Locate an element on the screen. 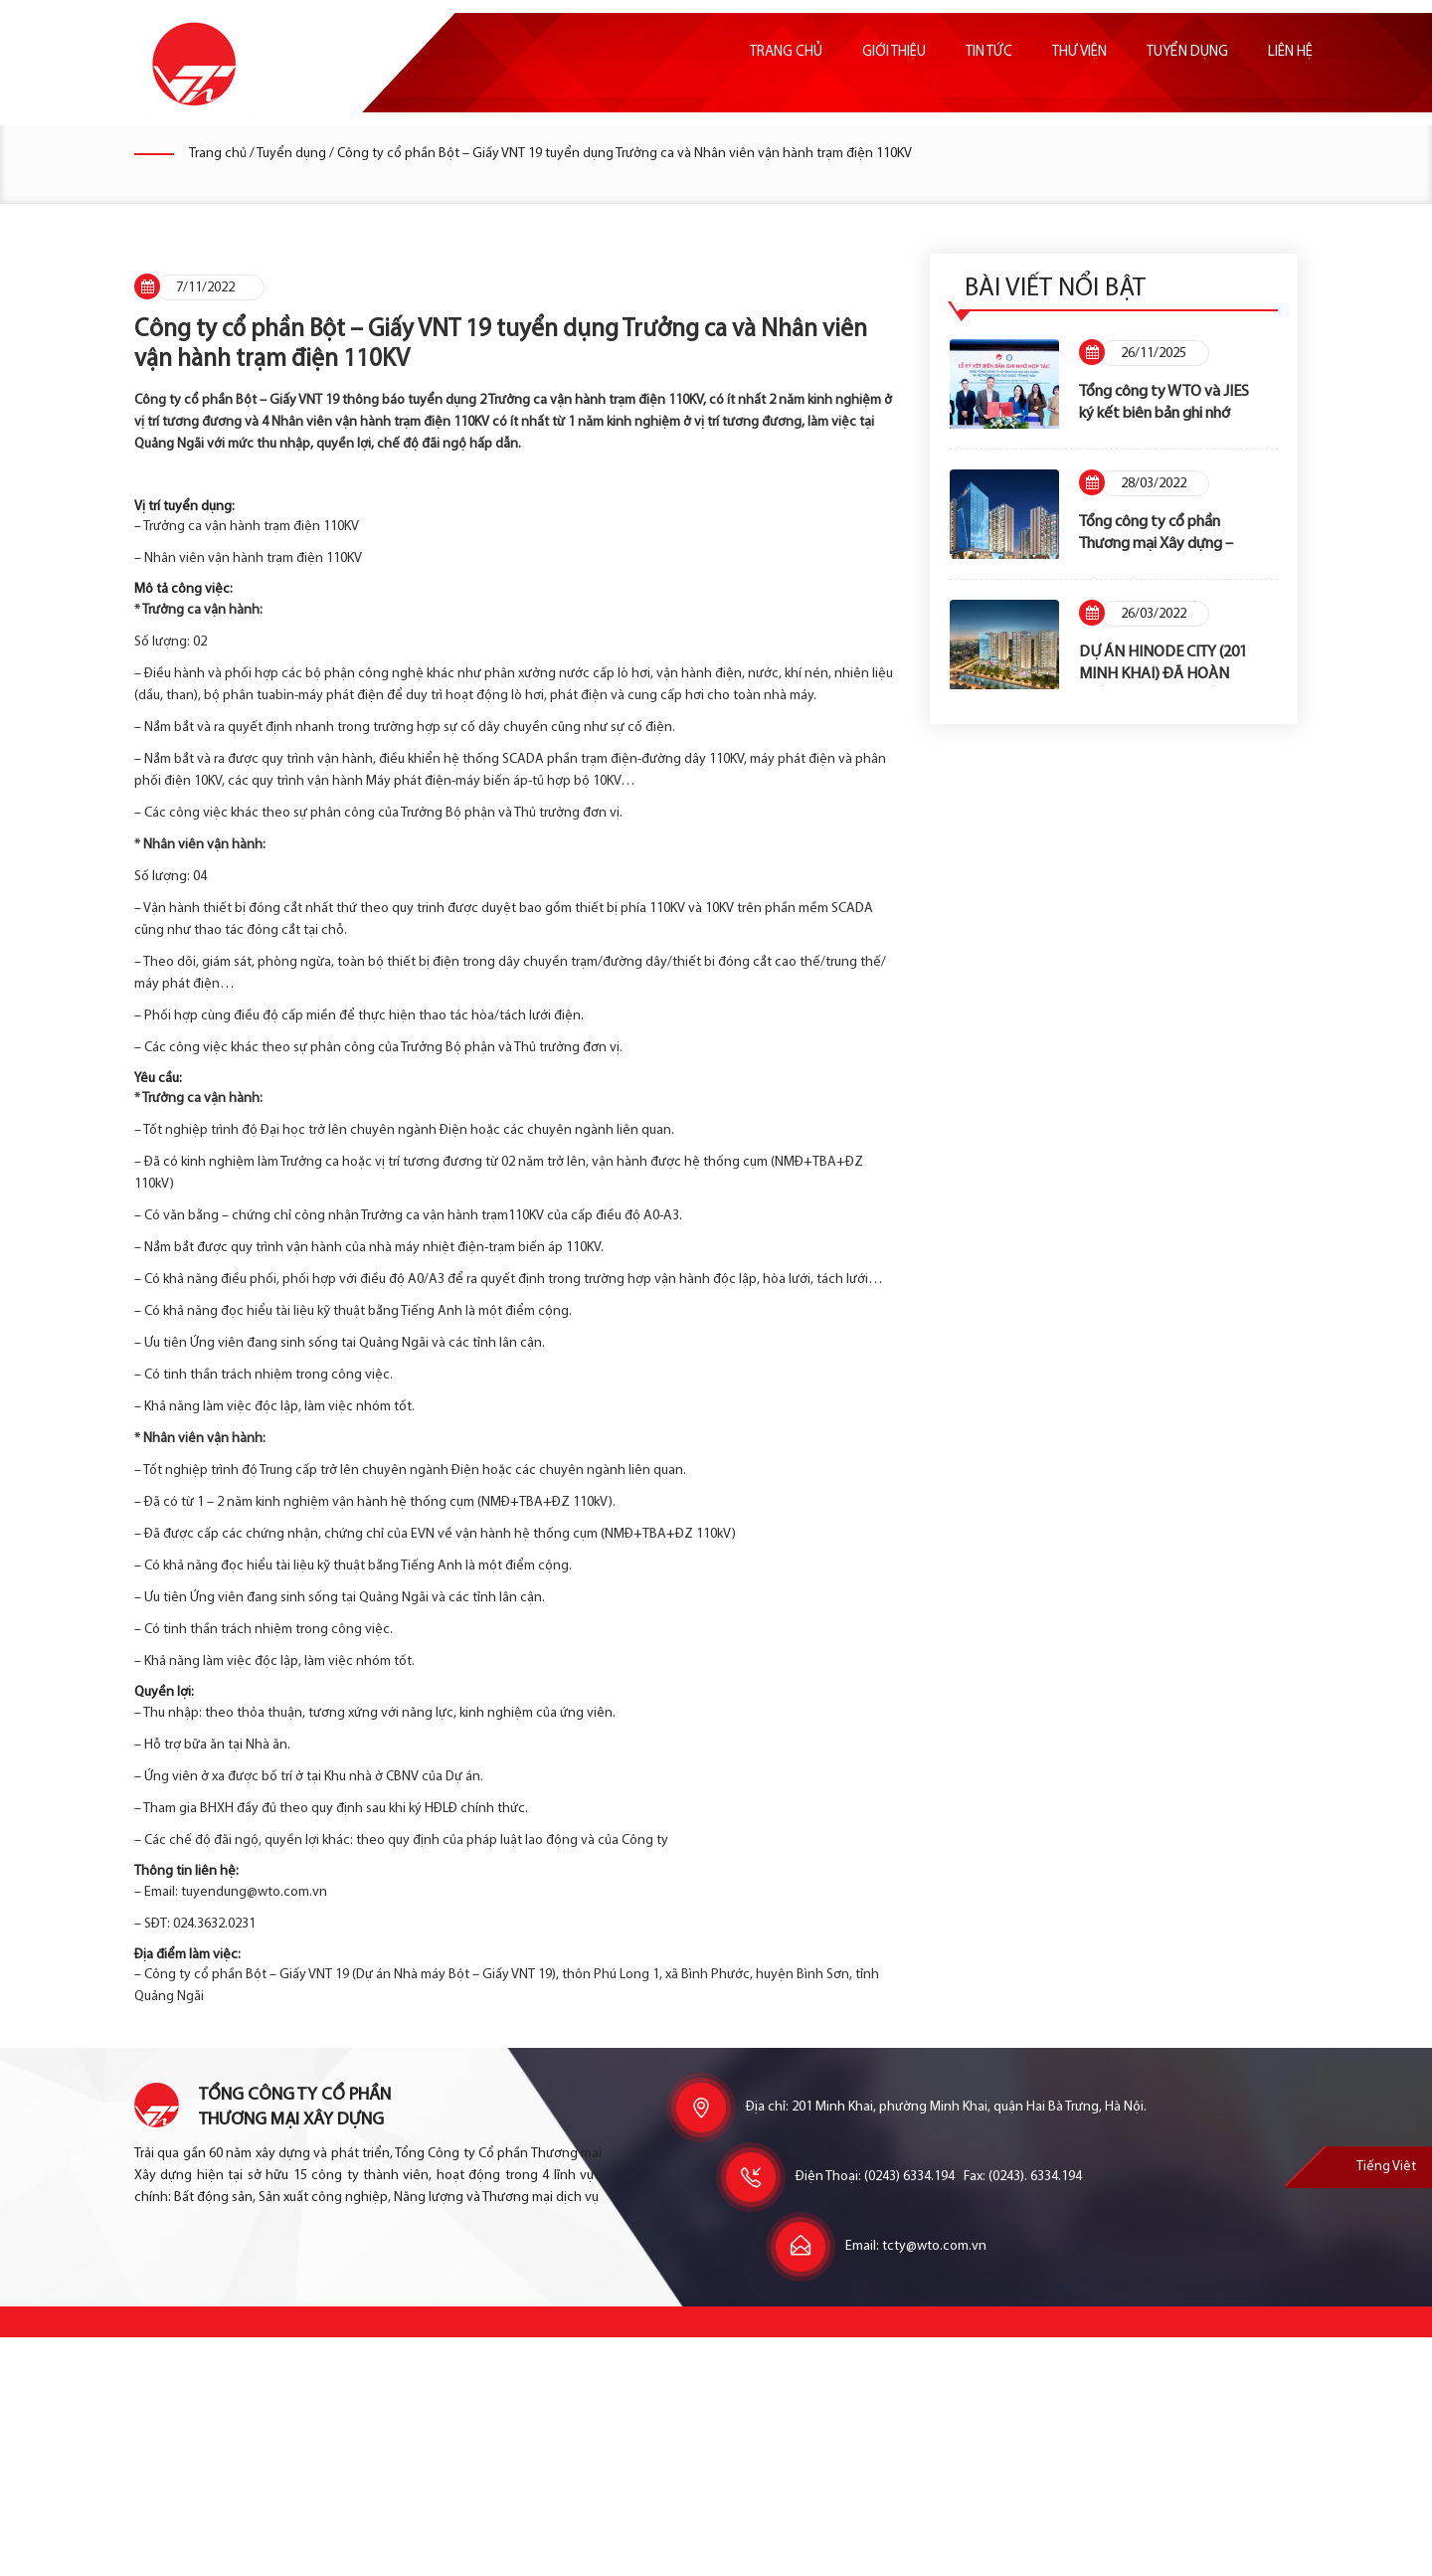  Trang chủ is located at coordinates (786, 52).